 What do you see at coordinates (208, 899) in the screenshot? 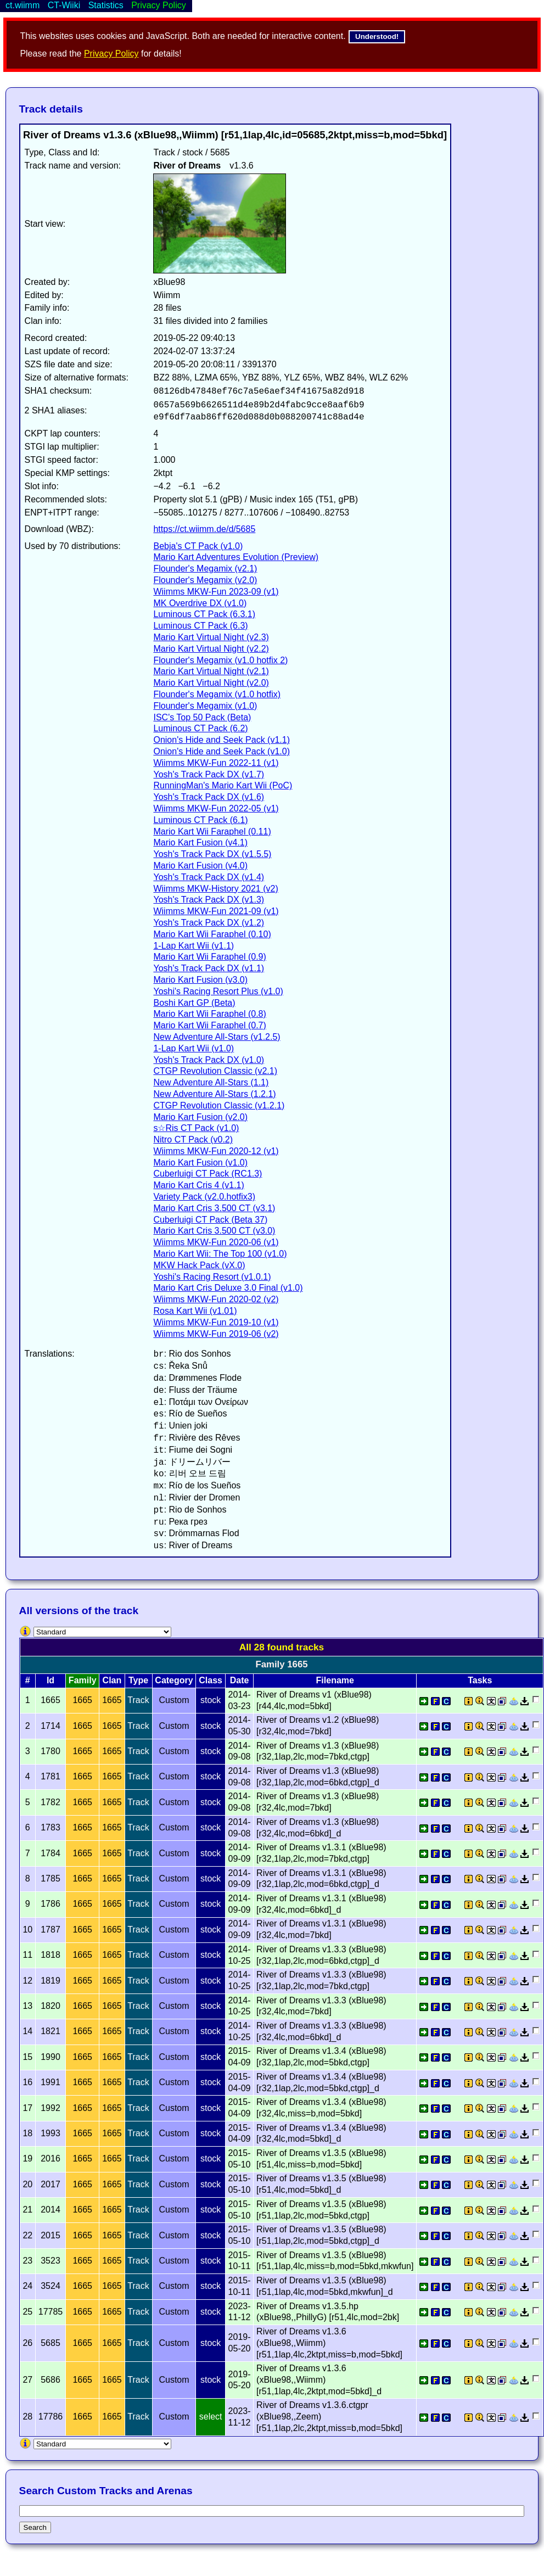
I see `Yosh's Track Pack DX (v1.3)` at bounding box center [208, 899].